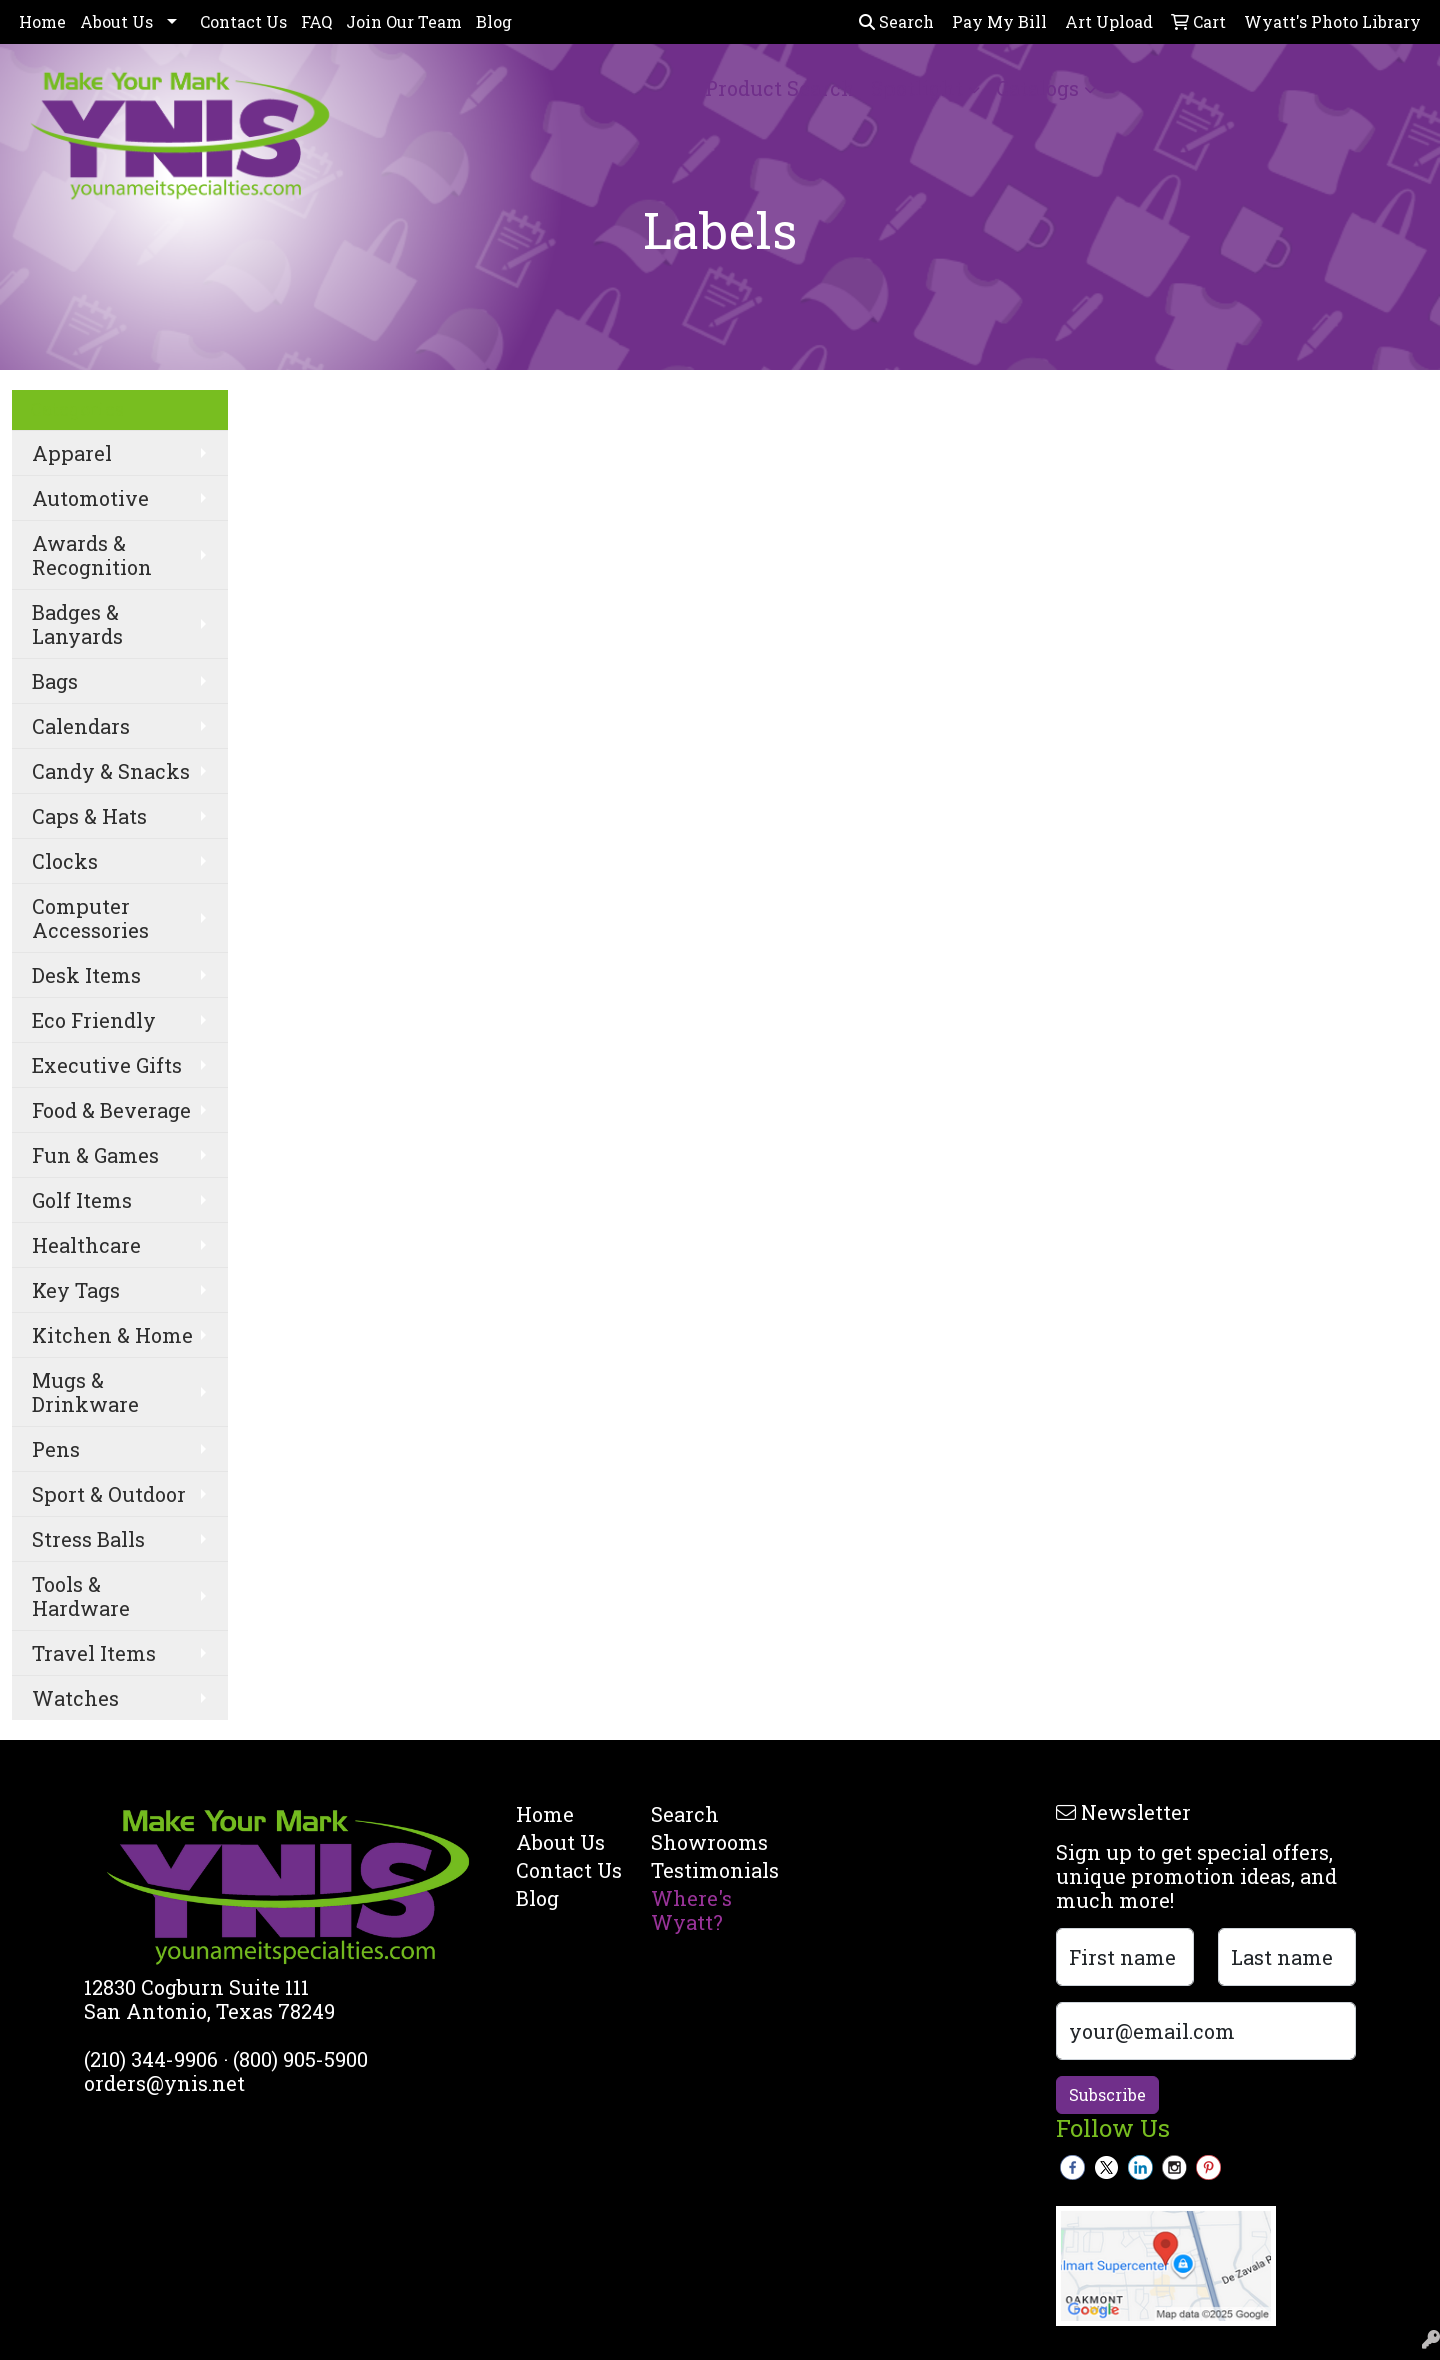 This screenshot has width=1440, height=2360. I want to click on Tools & Hardware, so click(81, 1596).